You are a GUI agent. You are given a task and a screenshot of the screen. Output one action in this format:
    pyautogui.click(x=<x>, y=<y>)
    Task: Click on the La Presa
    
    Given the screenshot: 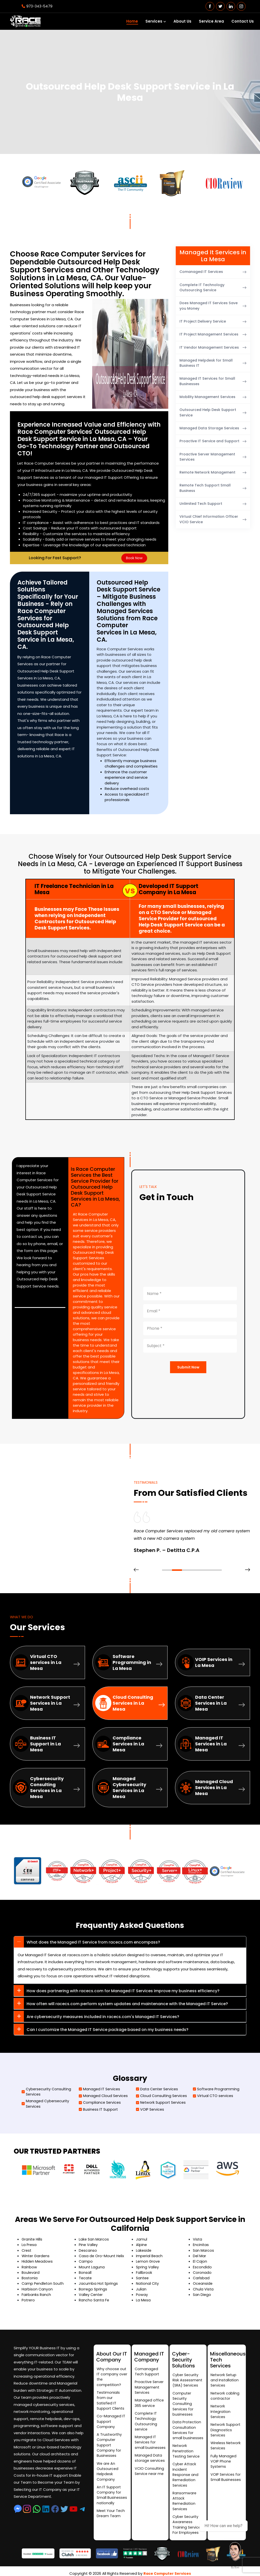 What is the action you would take?
    pyautogui.click(x=29, y=2230)
    